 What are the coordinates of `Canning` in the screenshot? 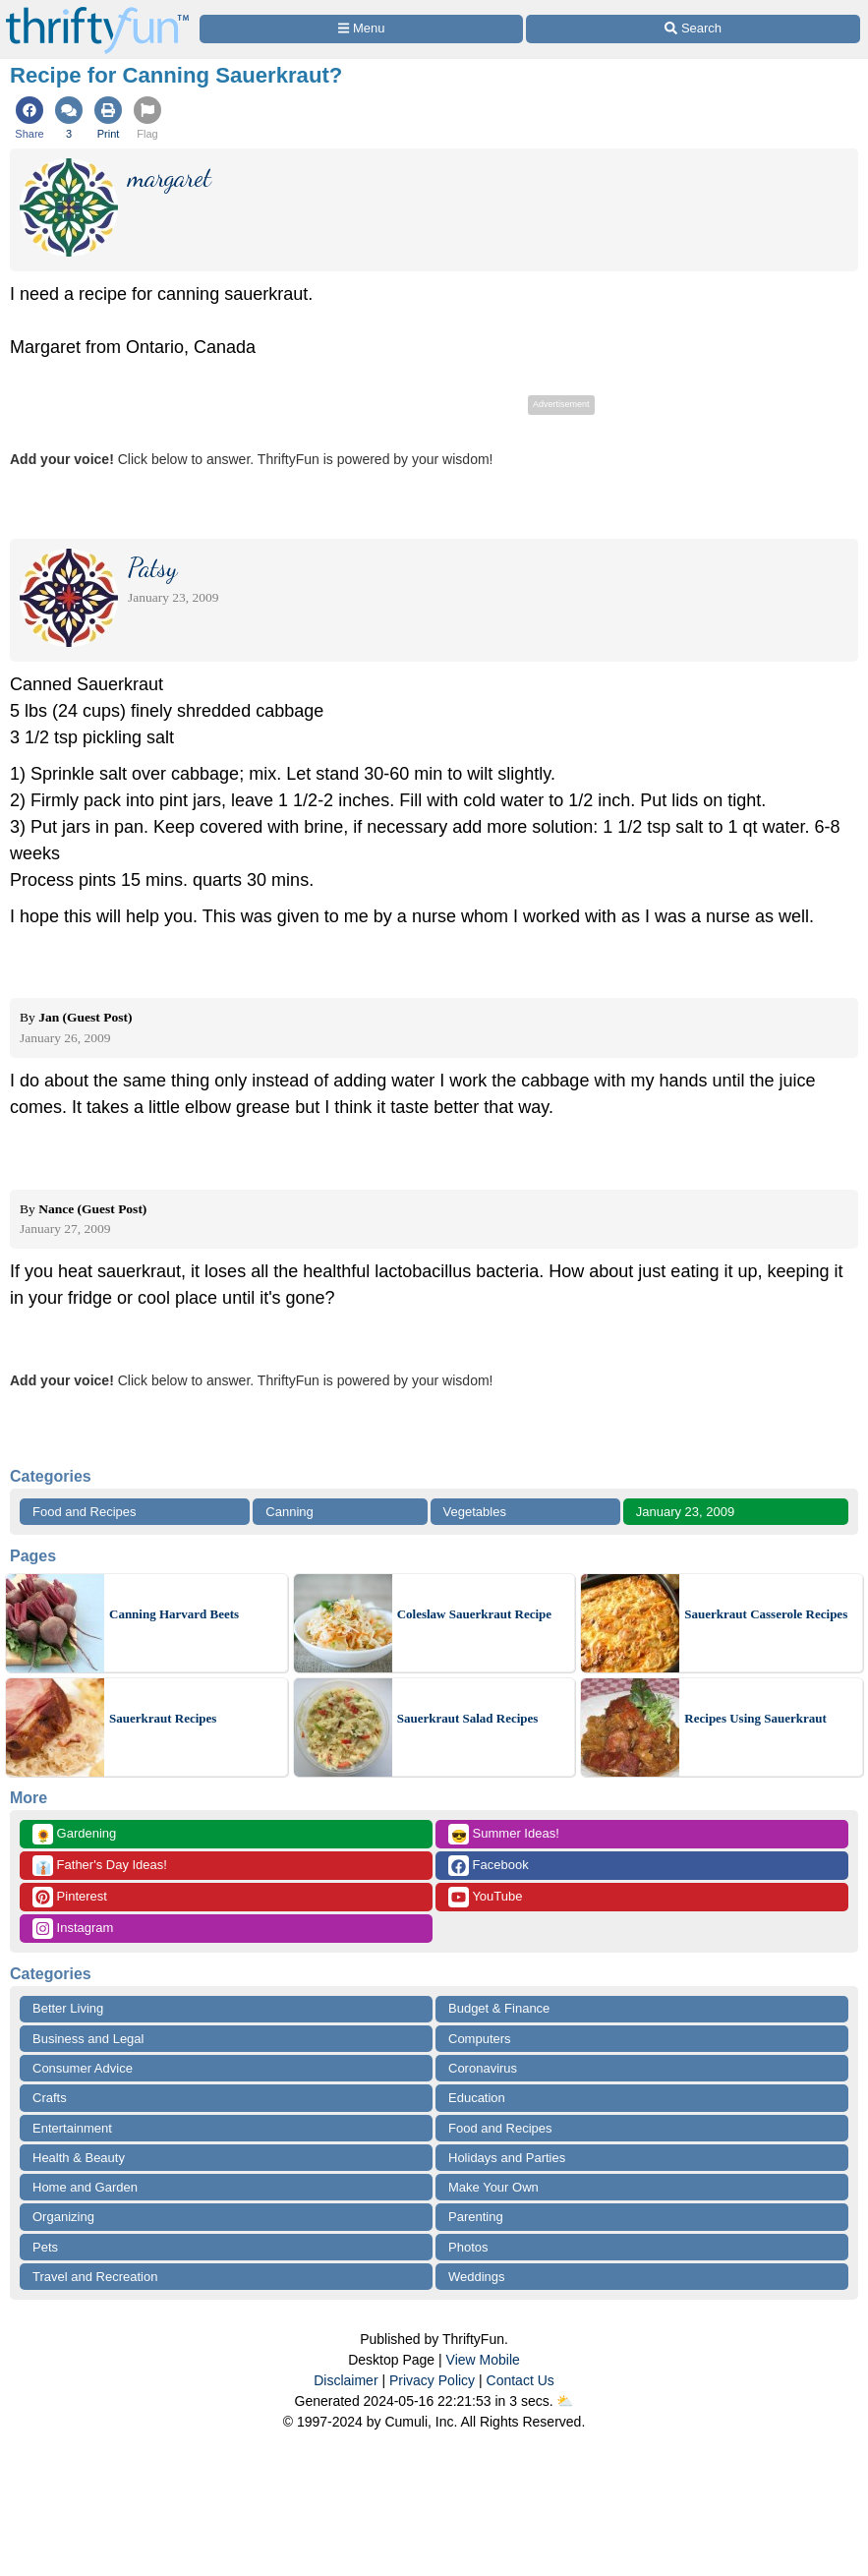 It's located at (289, 1511).